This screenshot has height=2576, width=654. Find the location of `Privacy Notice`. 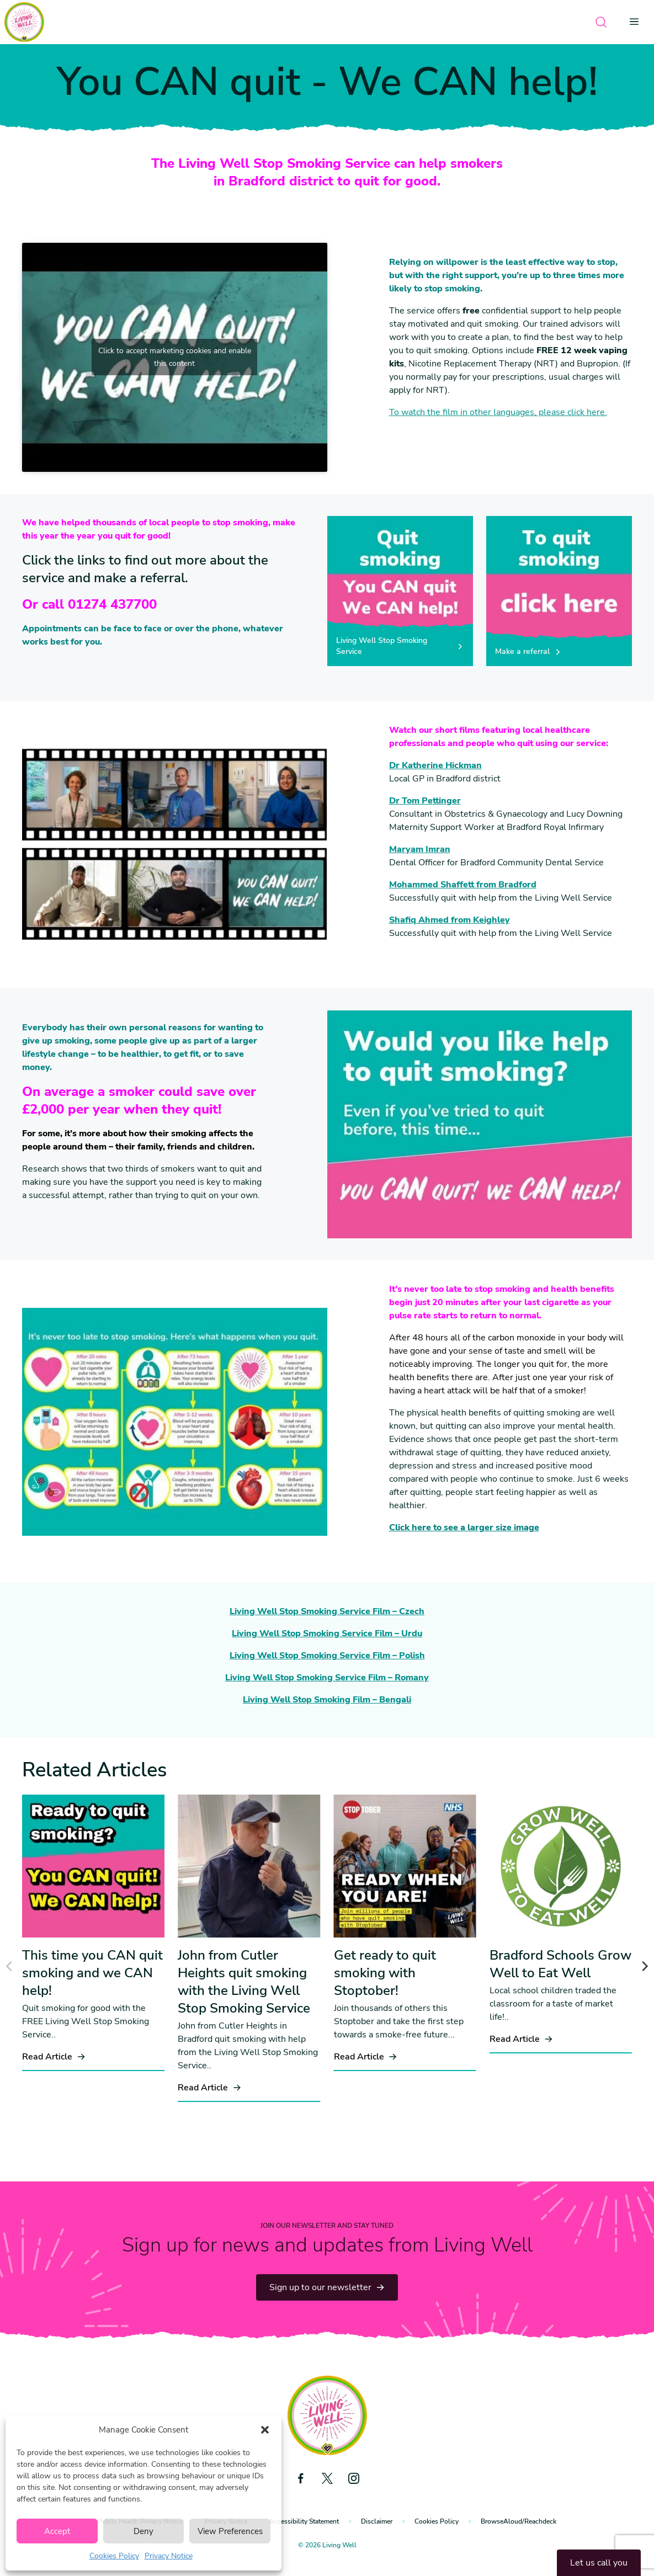

Privacy Notice is located at coordinates (169, 2556).